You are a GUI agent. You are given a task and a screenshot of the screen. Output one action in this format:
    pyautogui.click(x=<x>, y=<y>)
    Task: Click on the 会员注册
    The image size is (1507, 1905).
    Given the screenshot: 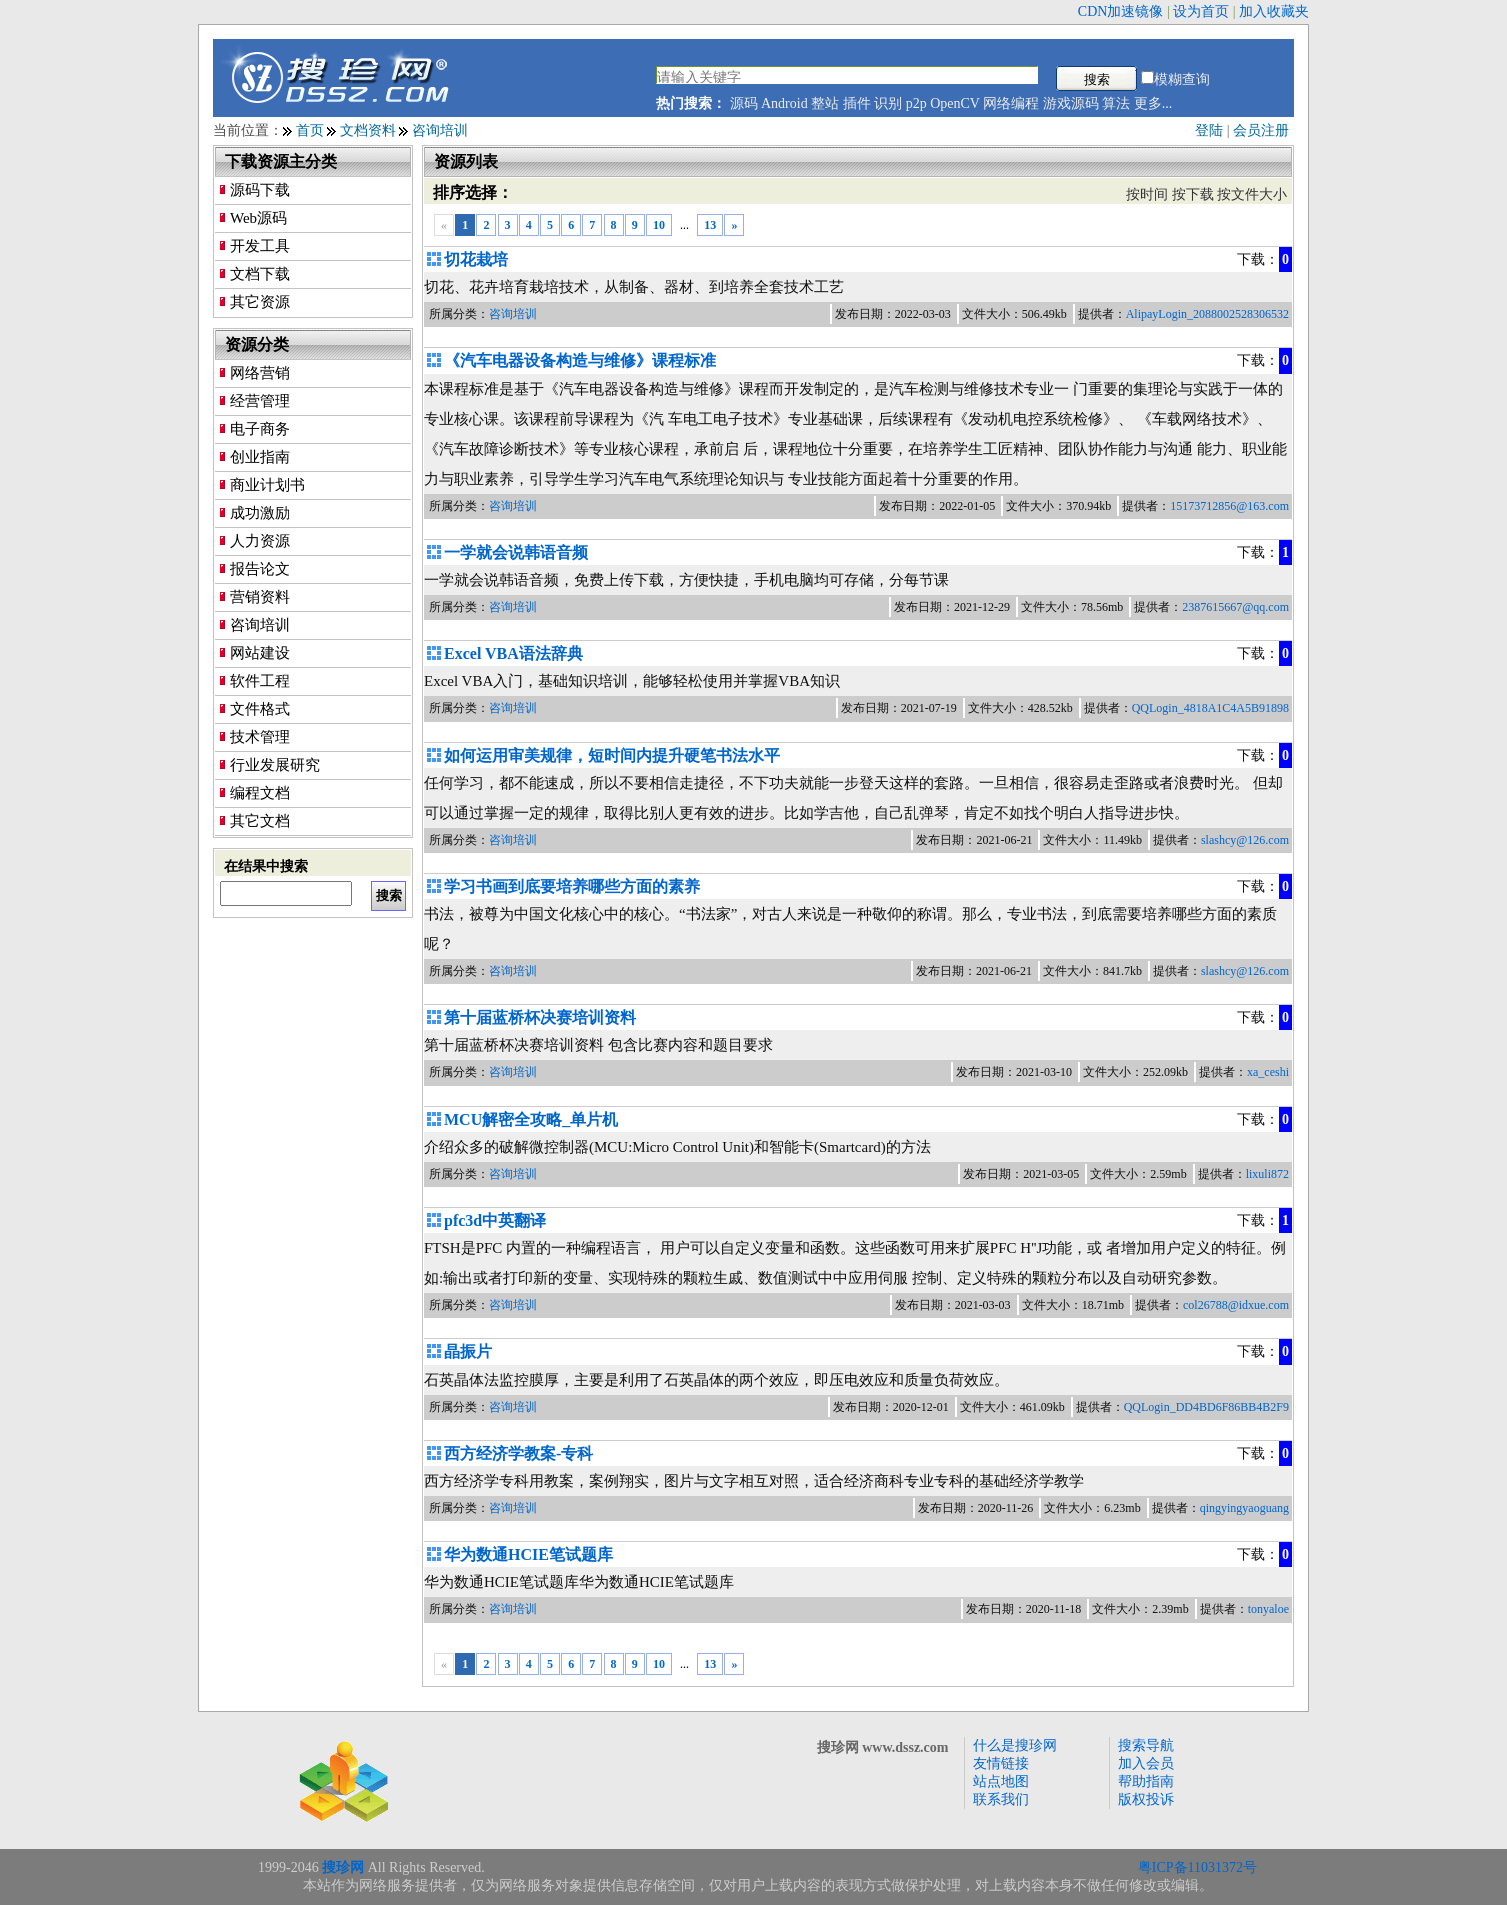 What is the action you would take?
    pyautogui.click(x=1261, y=130)
    